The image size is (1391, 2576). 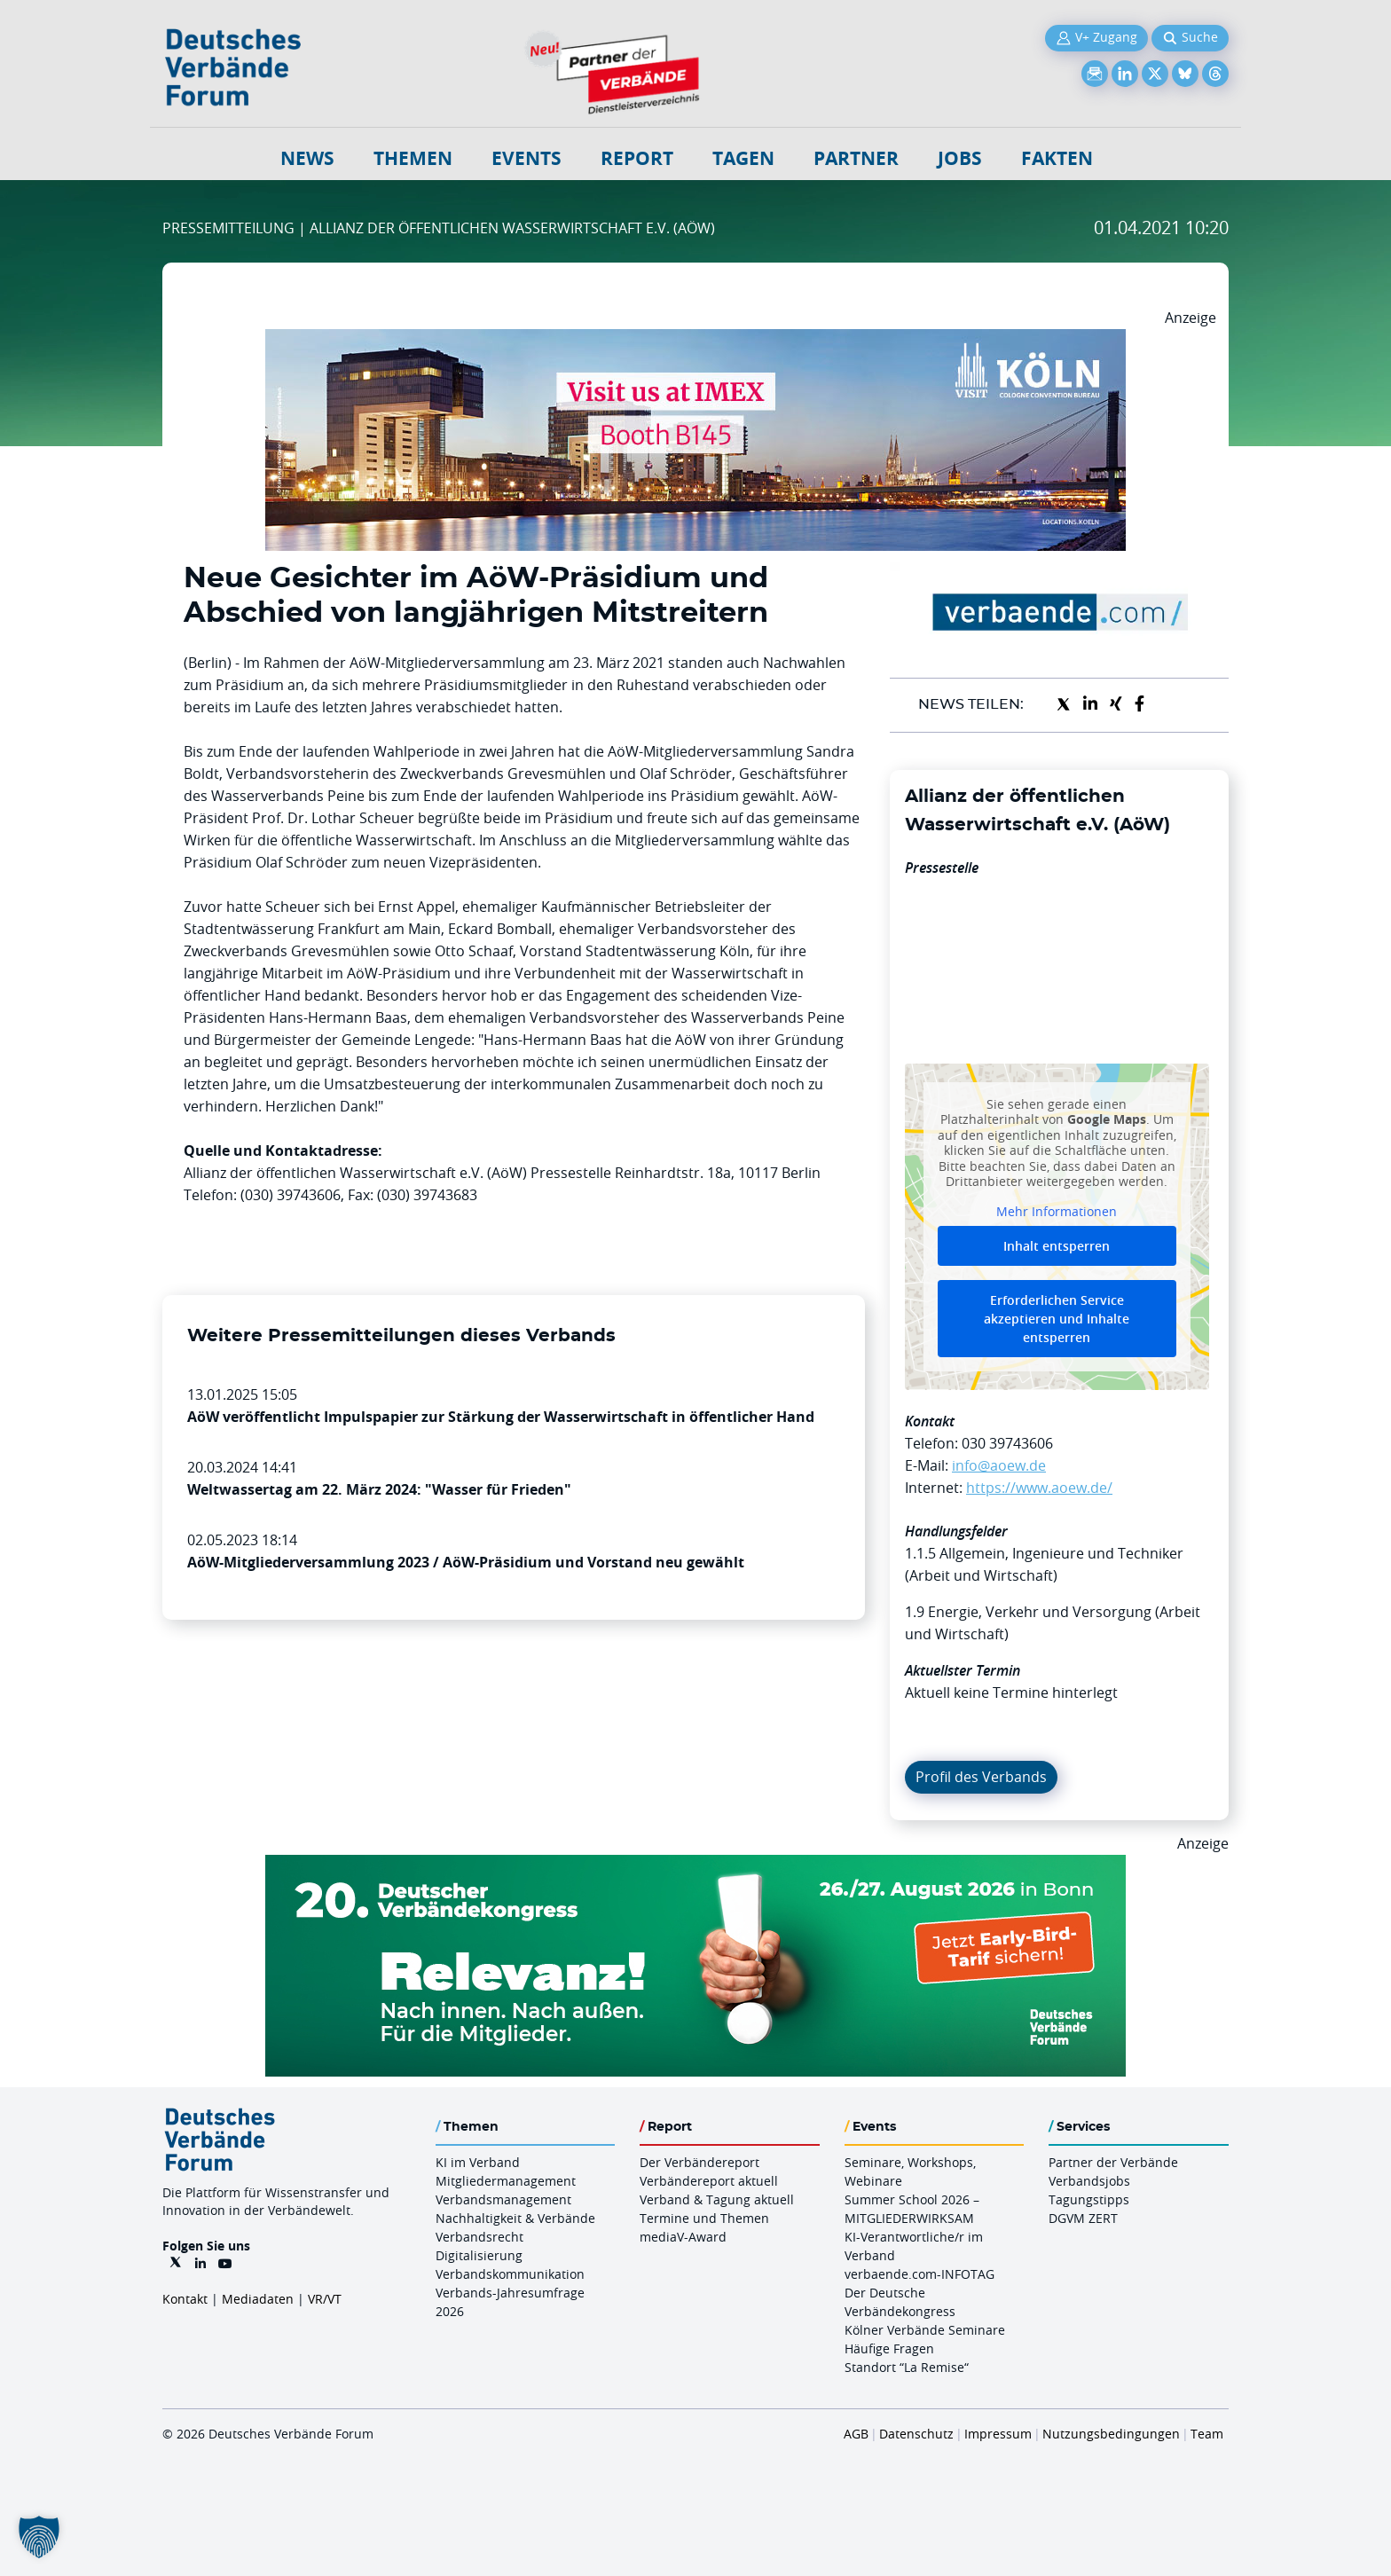 I want to click on Verbandsjobs, so click(x=1089, y=2180).